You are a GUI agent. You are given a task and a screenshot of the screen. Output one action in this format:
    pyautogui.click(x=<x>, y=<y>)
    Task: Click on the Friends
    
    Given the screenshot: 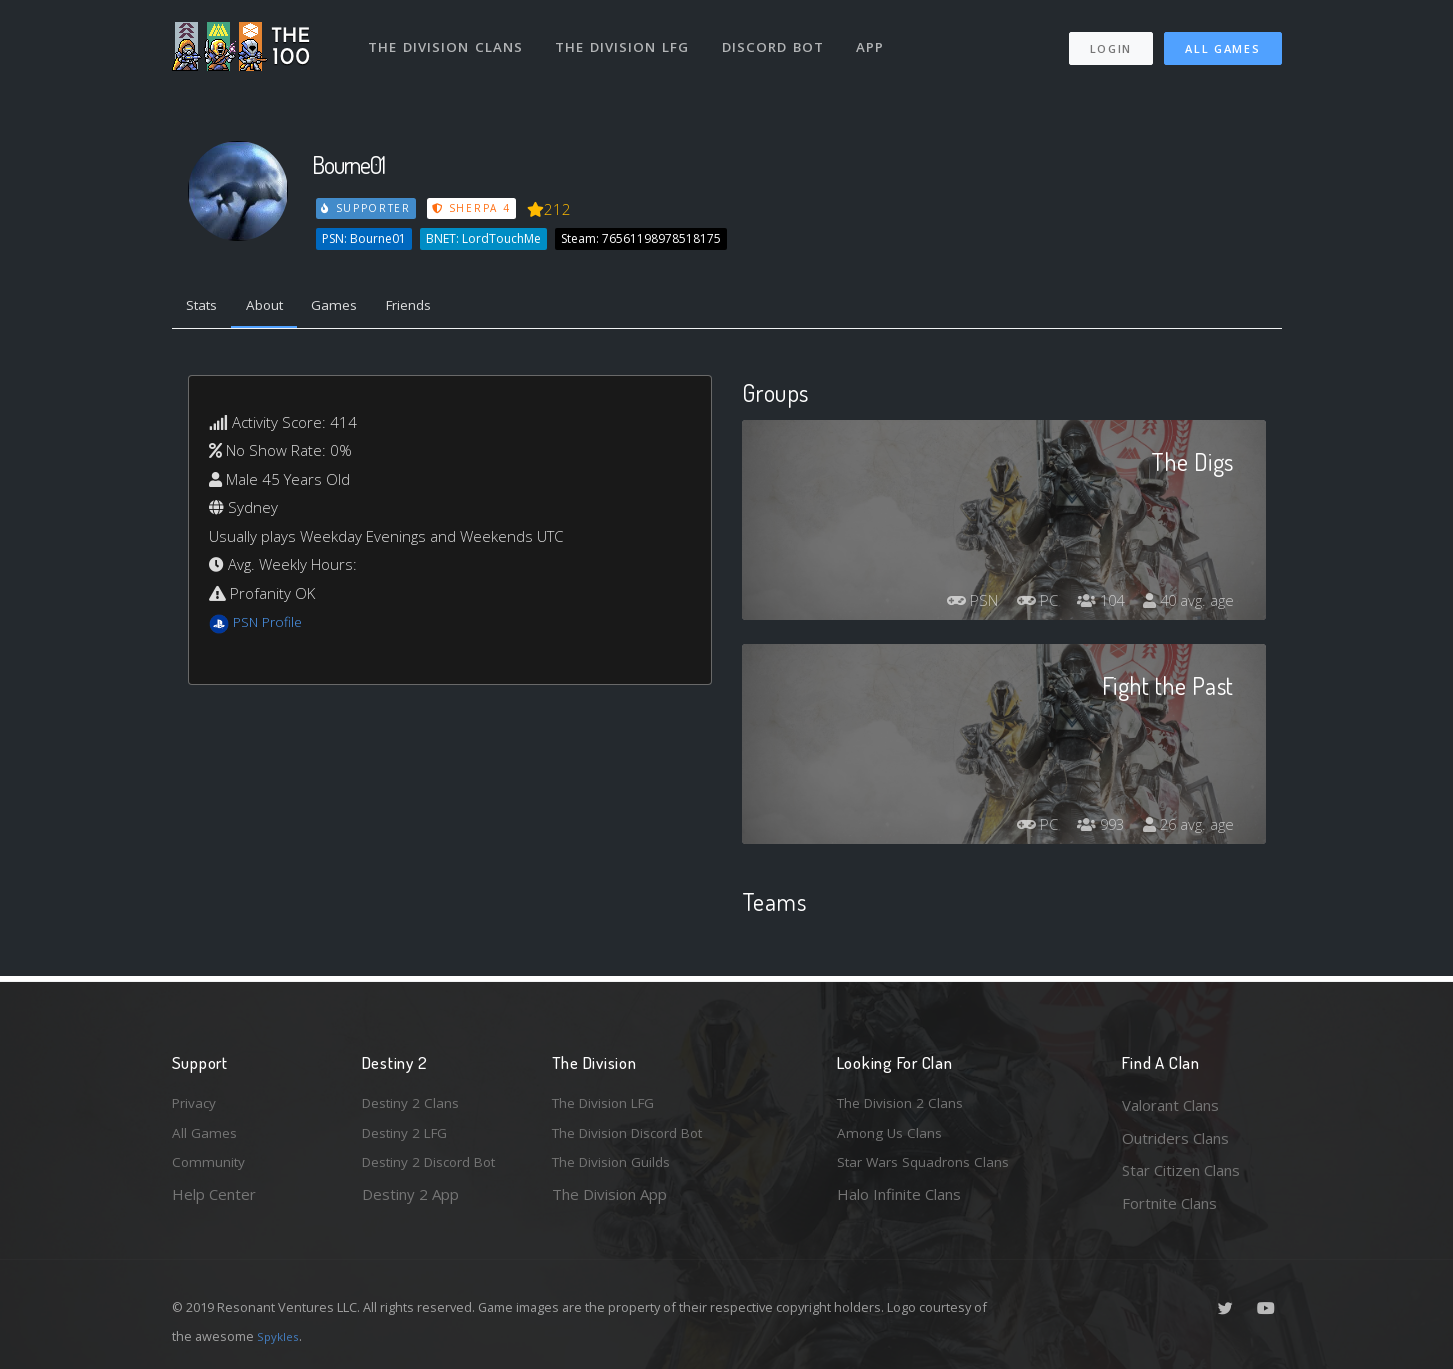 What is the action you would take?
    pyautogui.click(x=435, y=308)
    